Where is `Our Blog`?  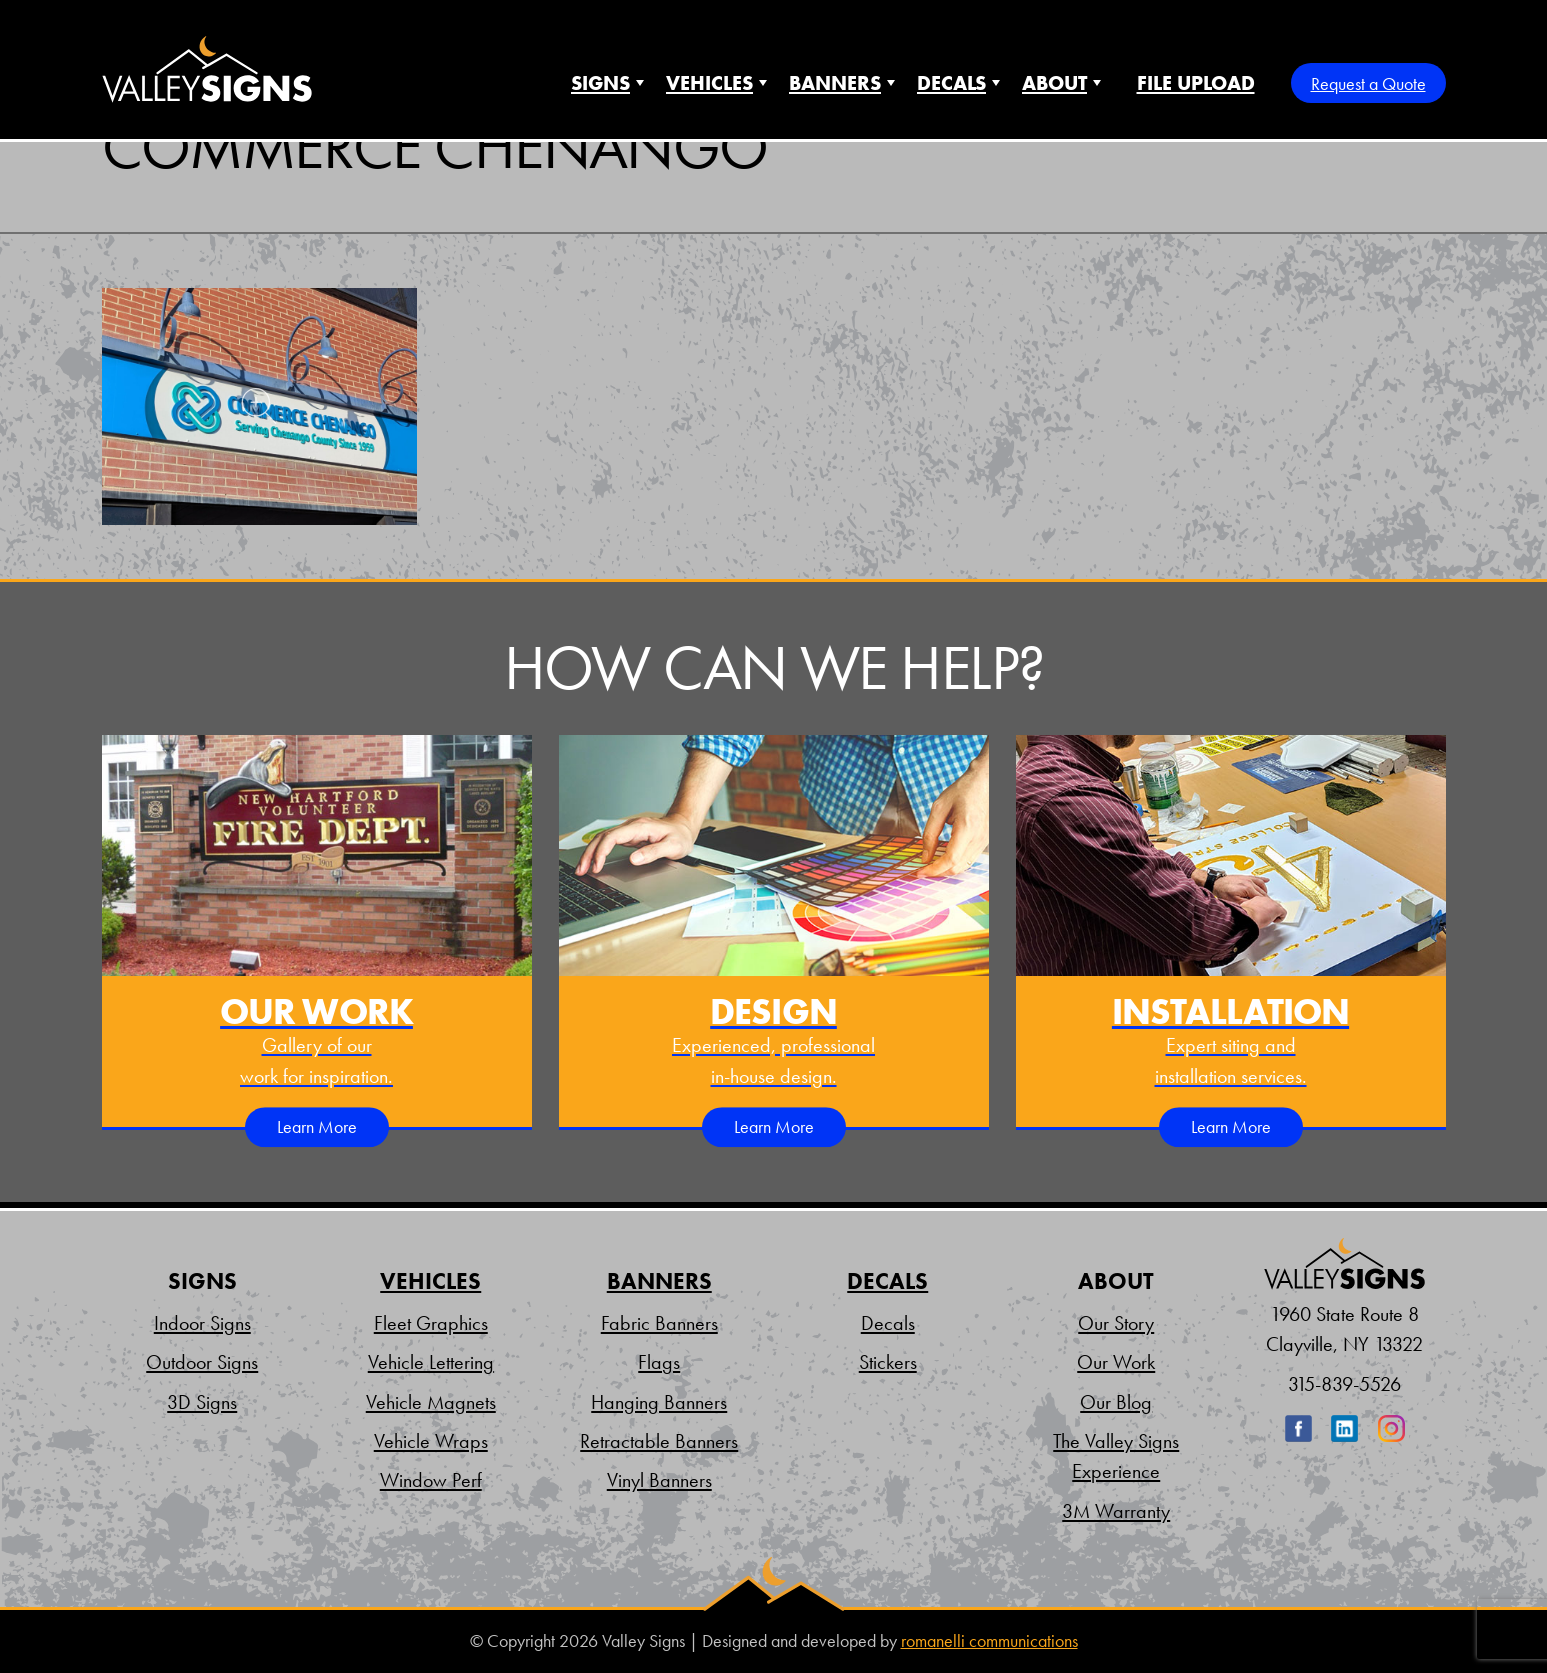 Our Blog is located at coordinates (1116, 1402).